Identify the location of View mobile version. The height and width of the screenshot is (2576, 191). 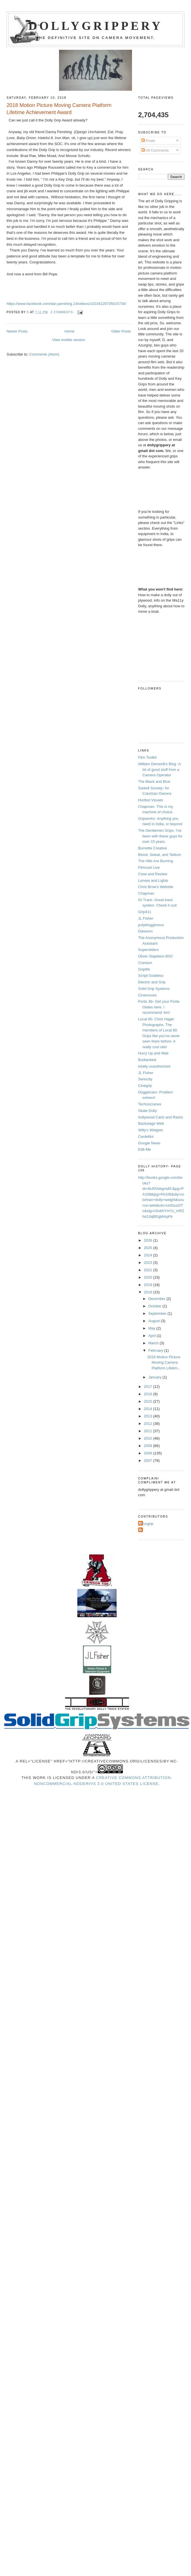
(68, 340).